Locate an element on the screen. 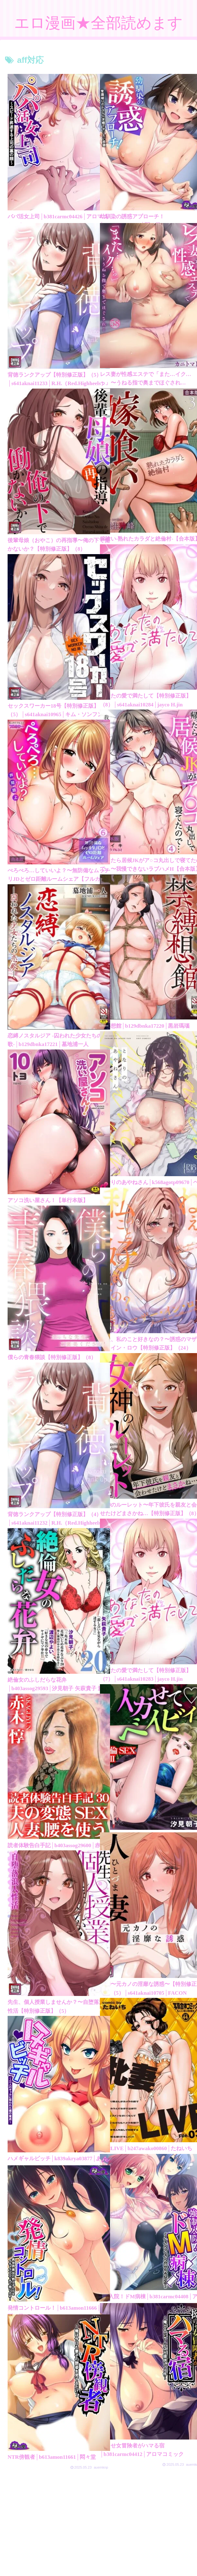 The image size is (197, 2576). 素人エロ動画全部見れます is located at coordinates (98, 2568).